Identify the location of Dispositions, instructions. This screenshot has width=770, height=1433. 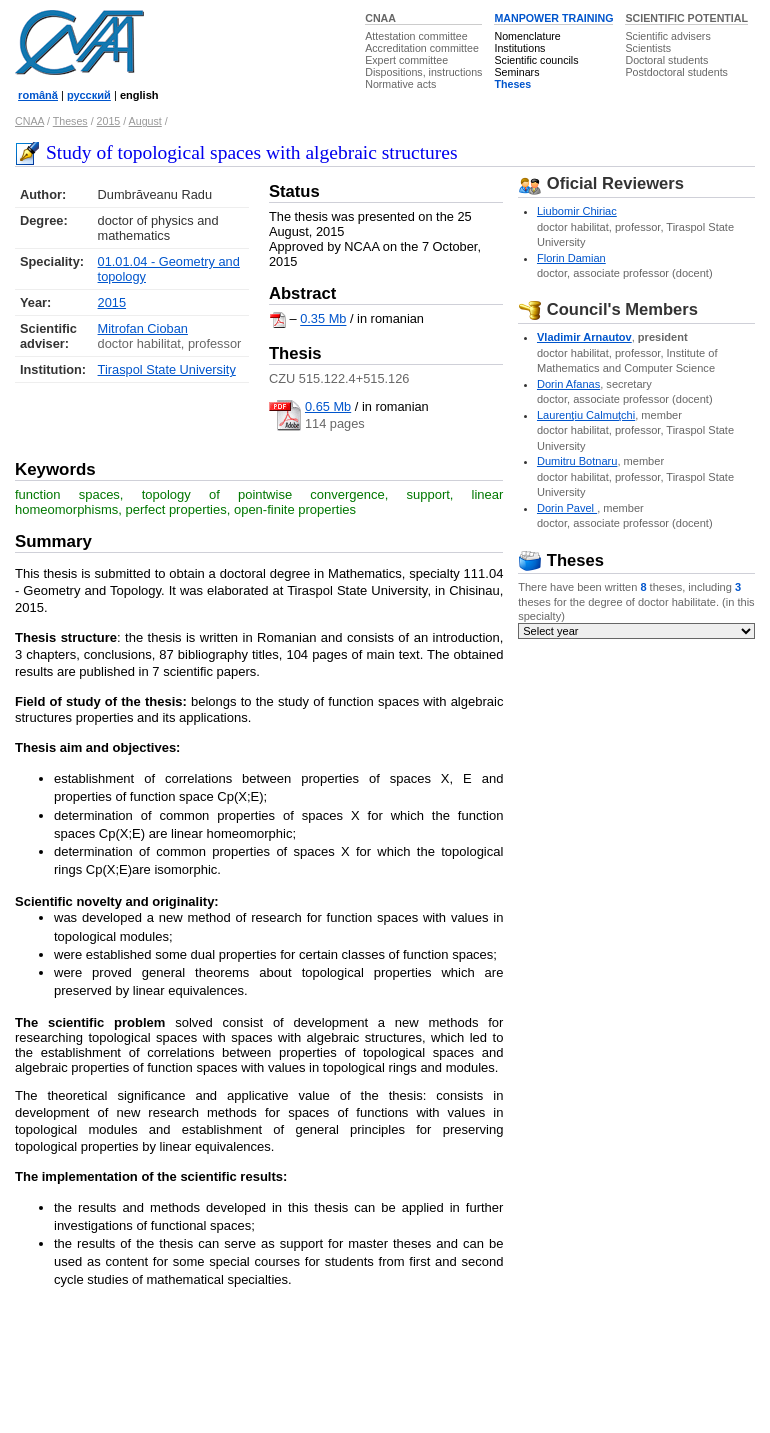
(423, 72).